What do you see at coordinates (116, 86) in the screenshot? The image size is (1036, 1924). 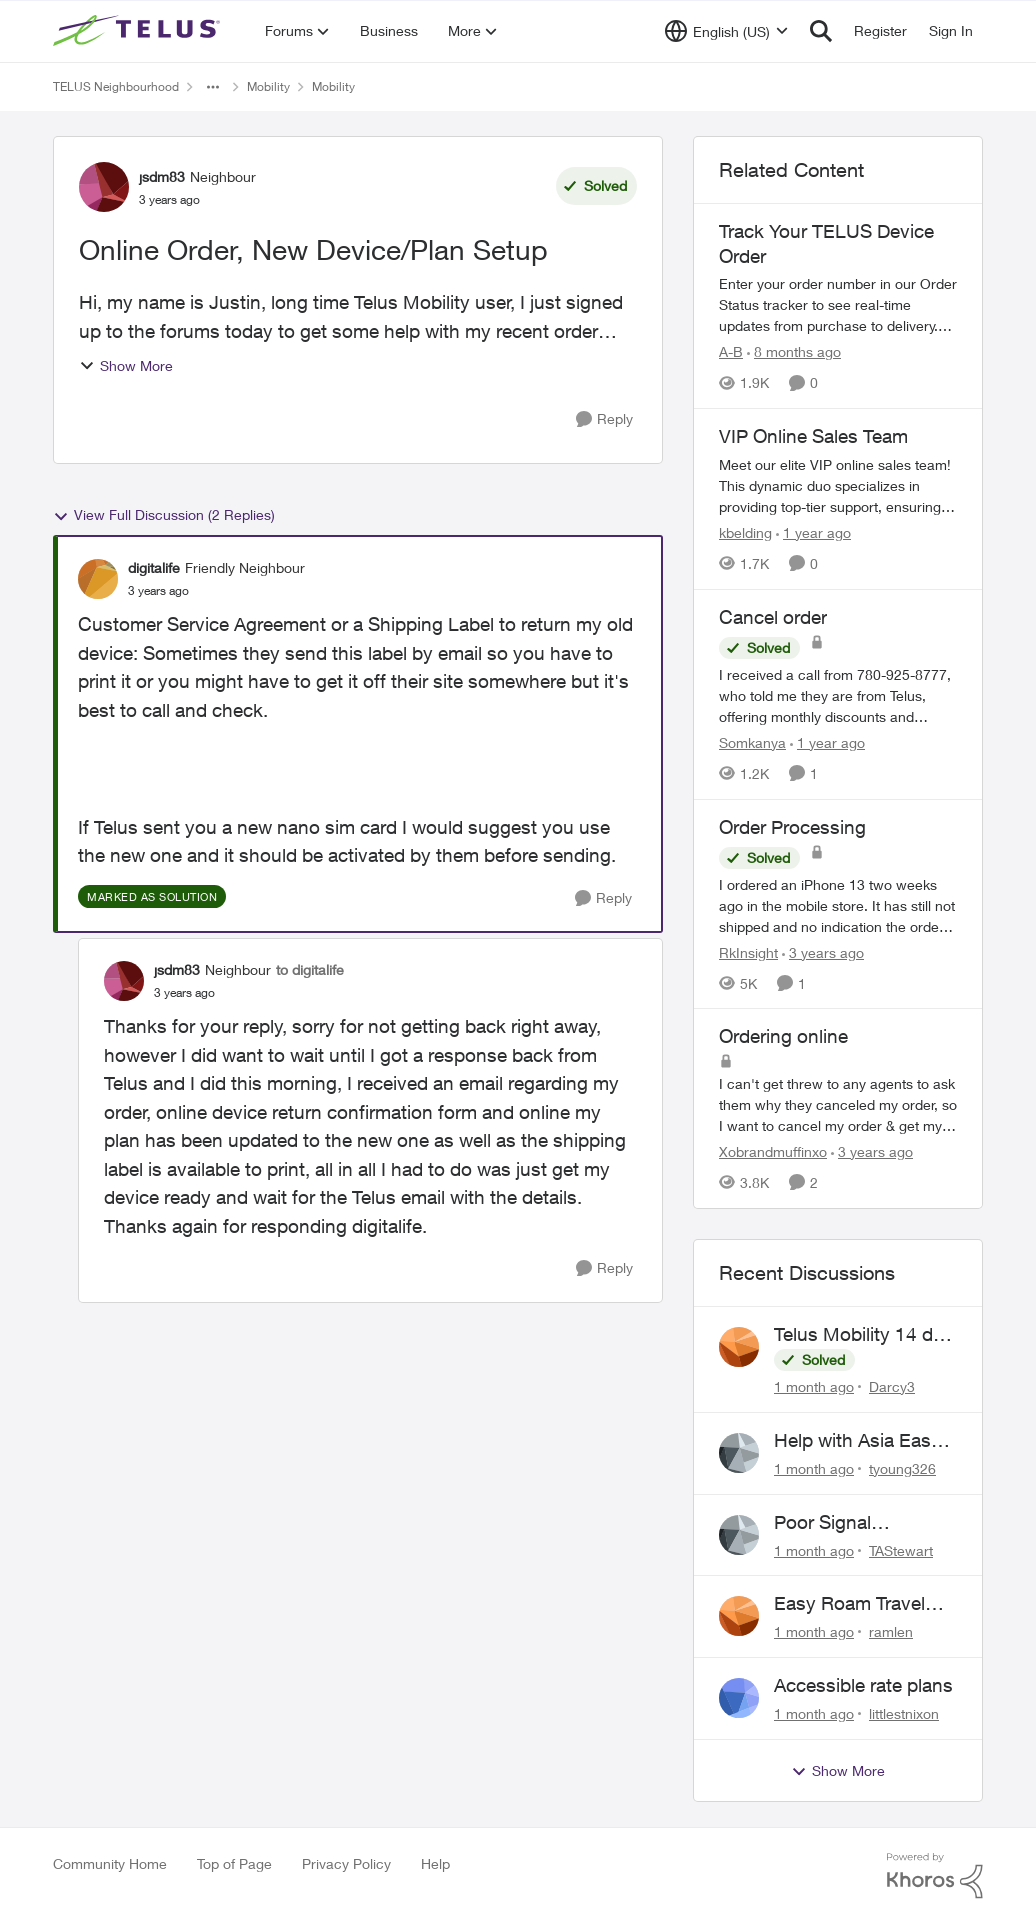 I see `TELUS Neighbourhood [Go back to TELUS Neighbourhood]` at bounding box center [116, 86].